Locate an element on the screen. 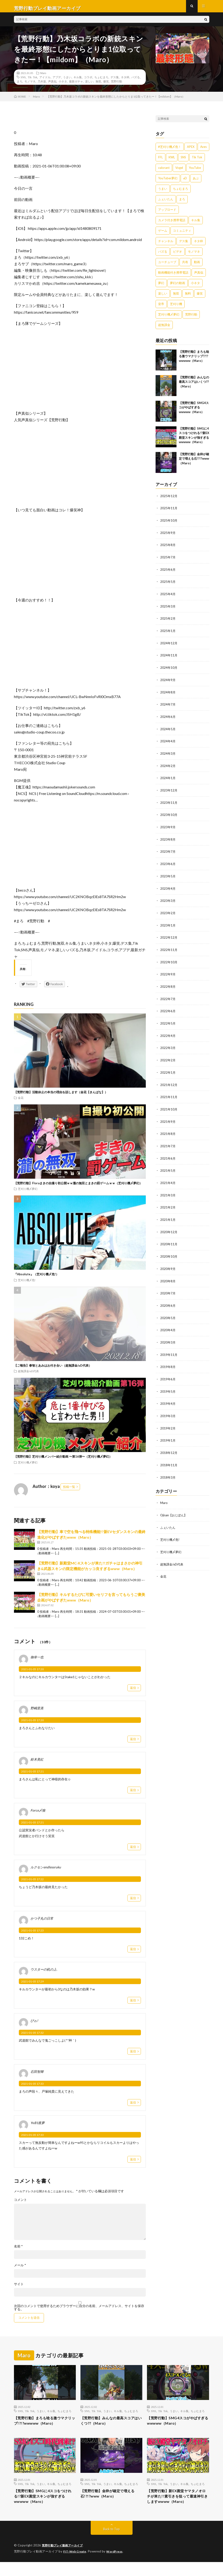  KWL [KWL (700個の項目)] is located at coordinates (172, 161).